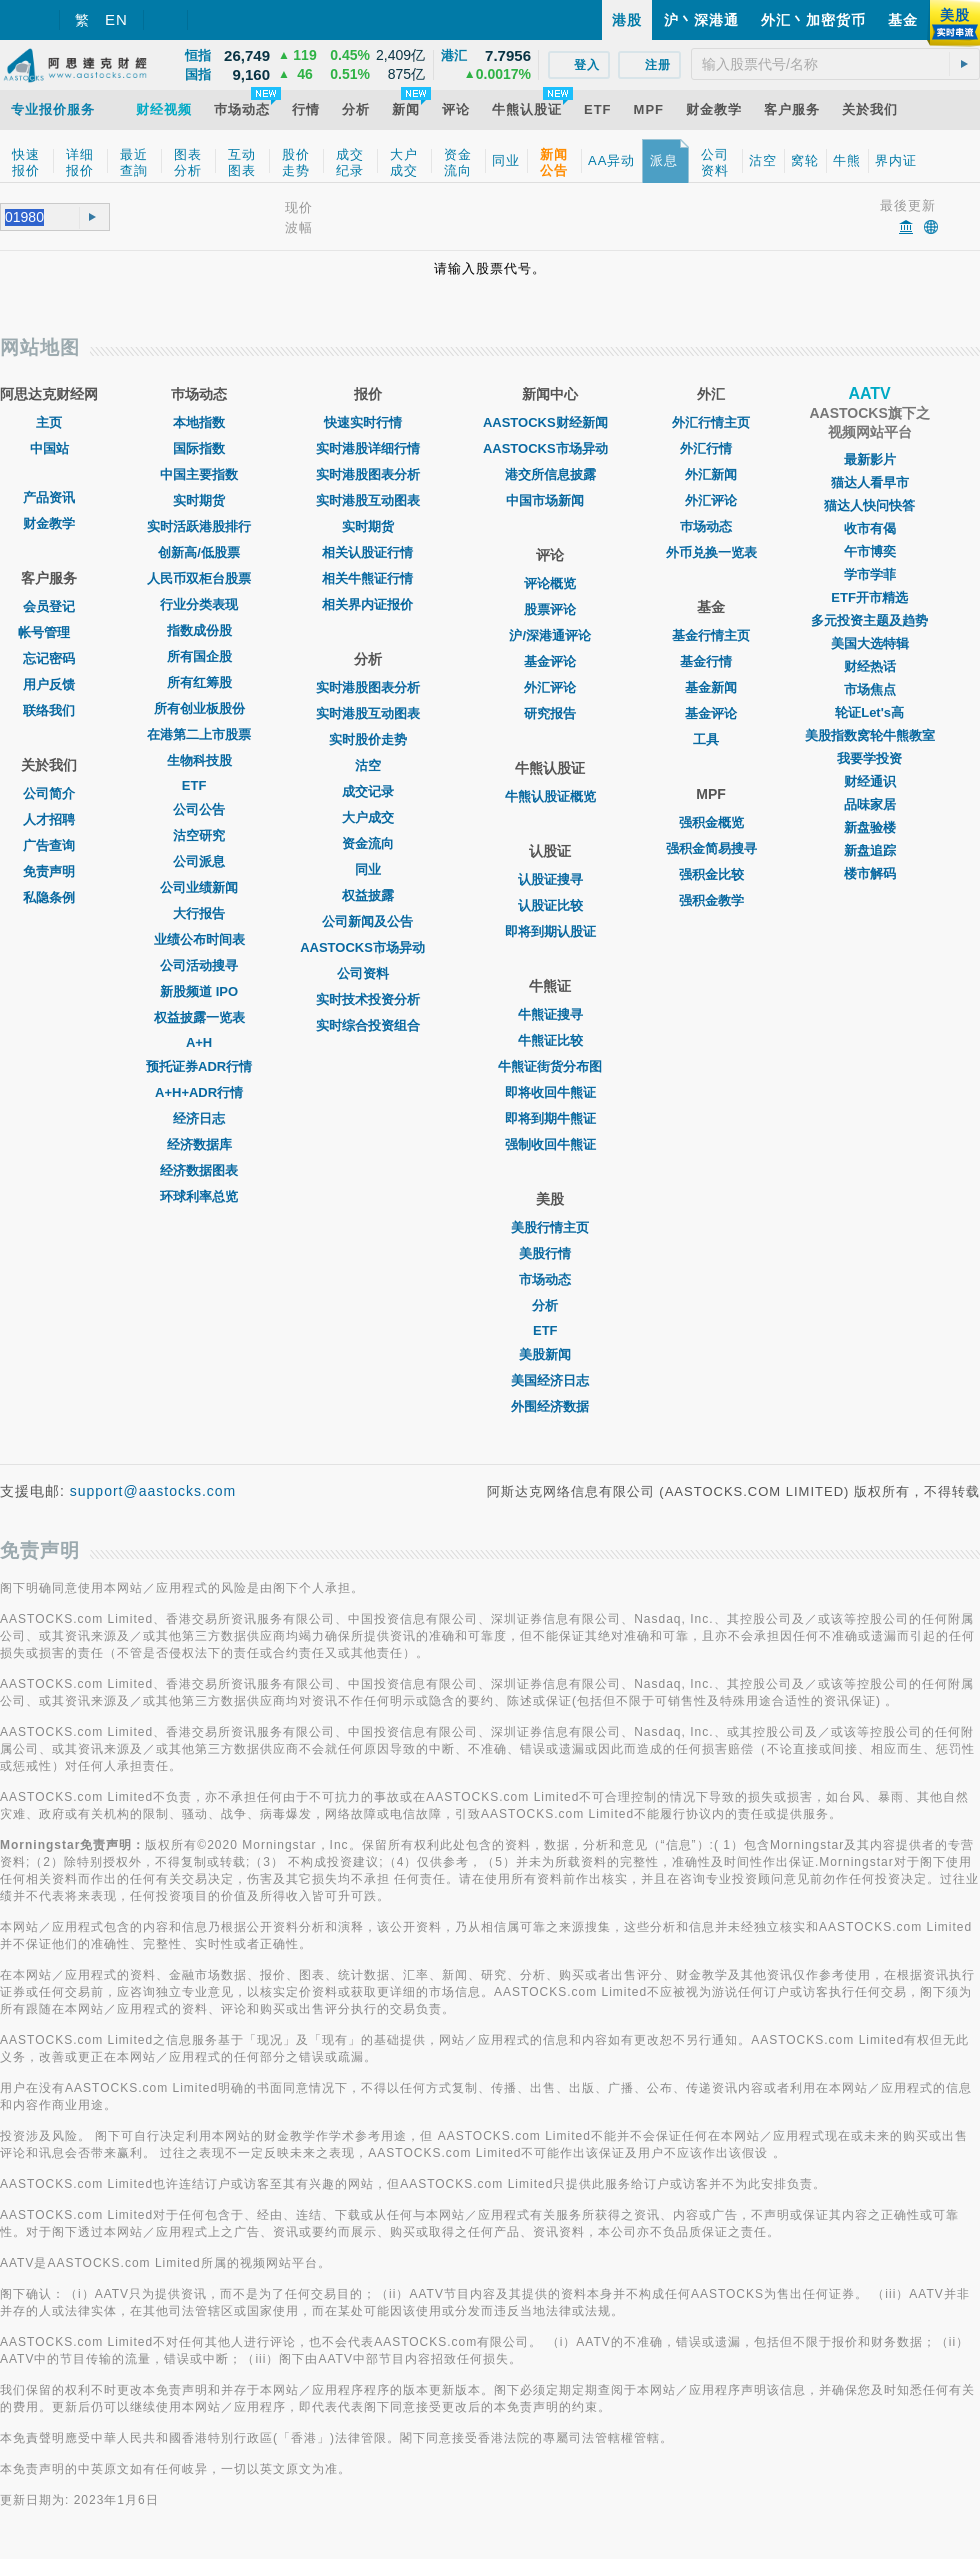 This screenshot has height=2559, width=980. What do you see at coordinates (368, 474) in the screenshot?
I see `实时港股图表分析` at bounding box center [368, 474].